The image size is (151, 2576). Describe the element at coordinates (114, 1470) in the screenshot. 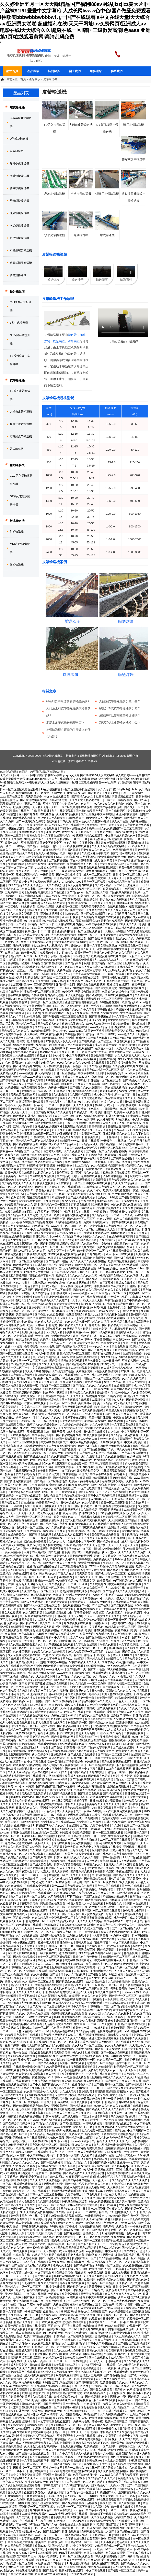

I see `在线观看视频你懂得` at that location.